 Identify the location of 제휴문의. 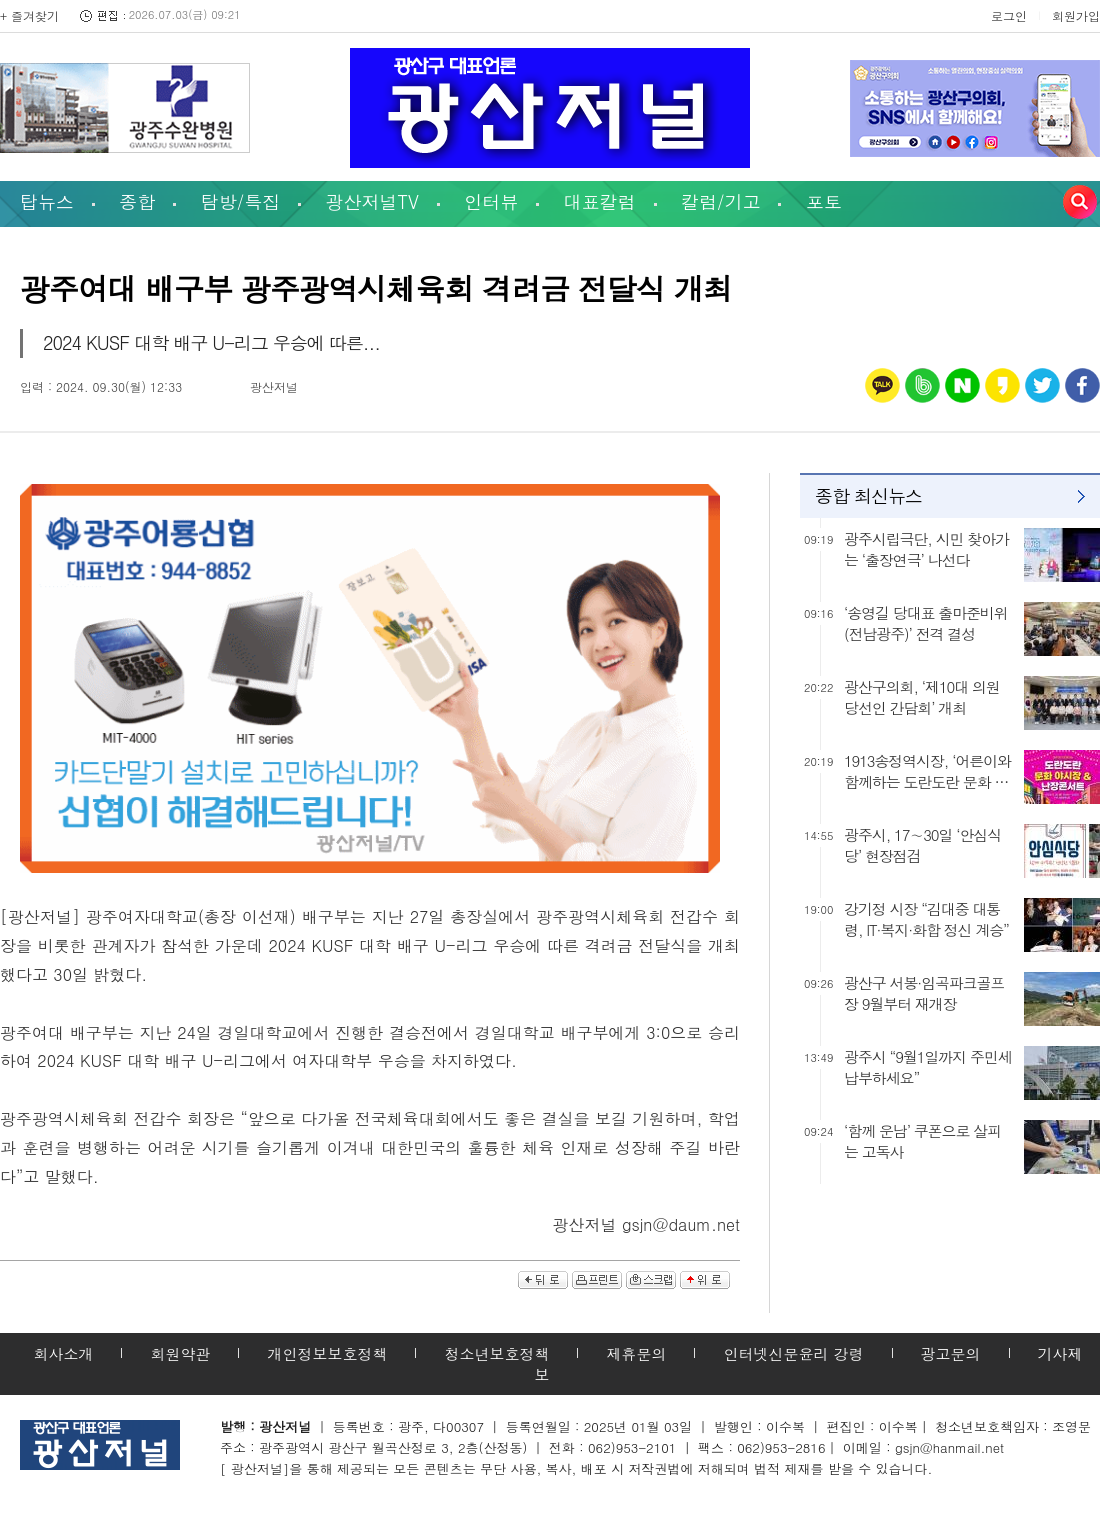
(636, 1353).